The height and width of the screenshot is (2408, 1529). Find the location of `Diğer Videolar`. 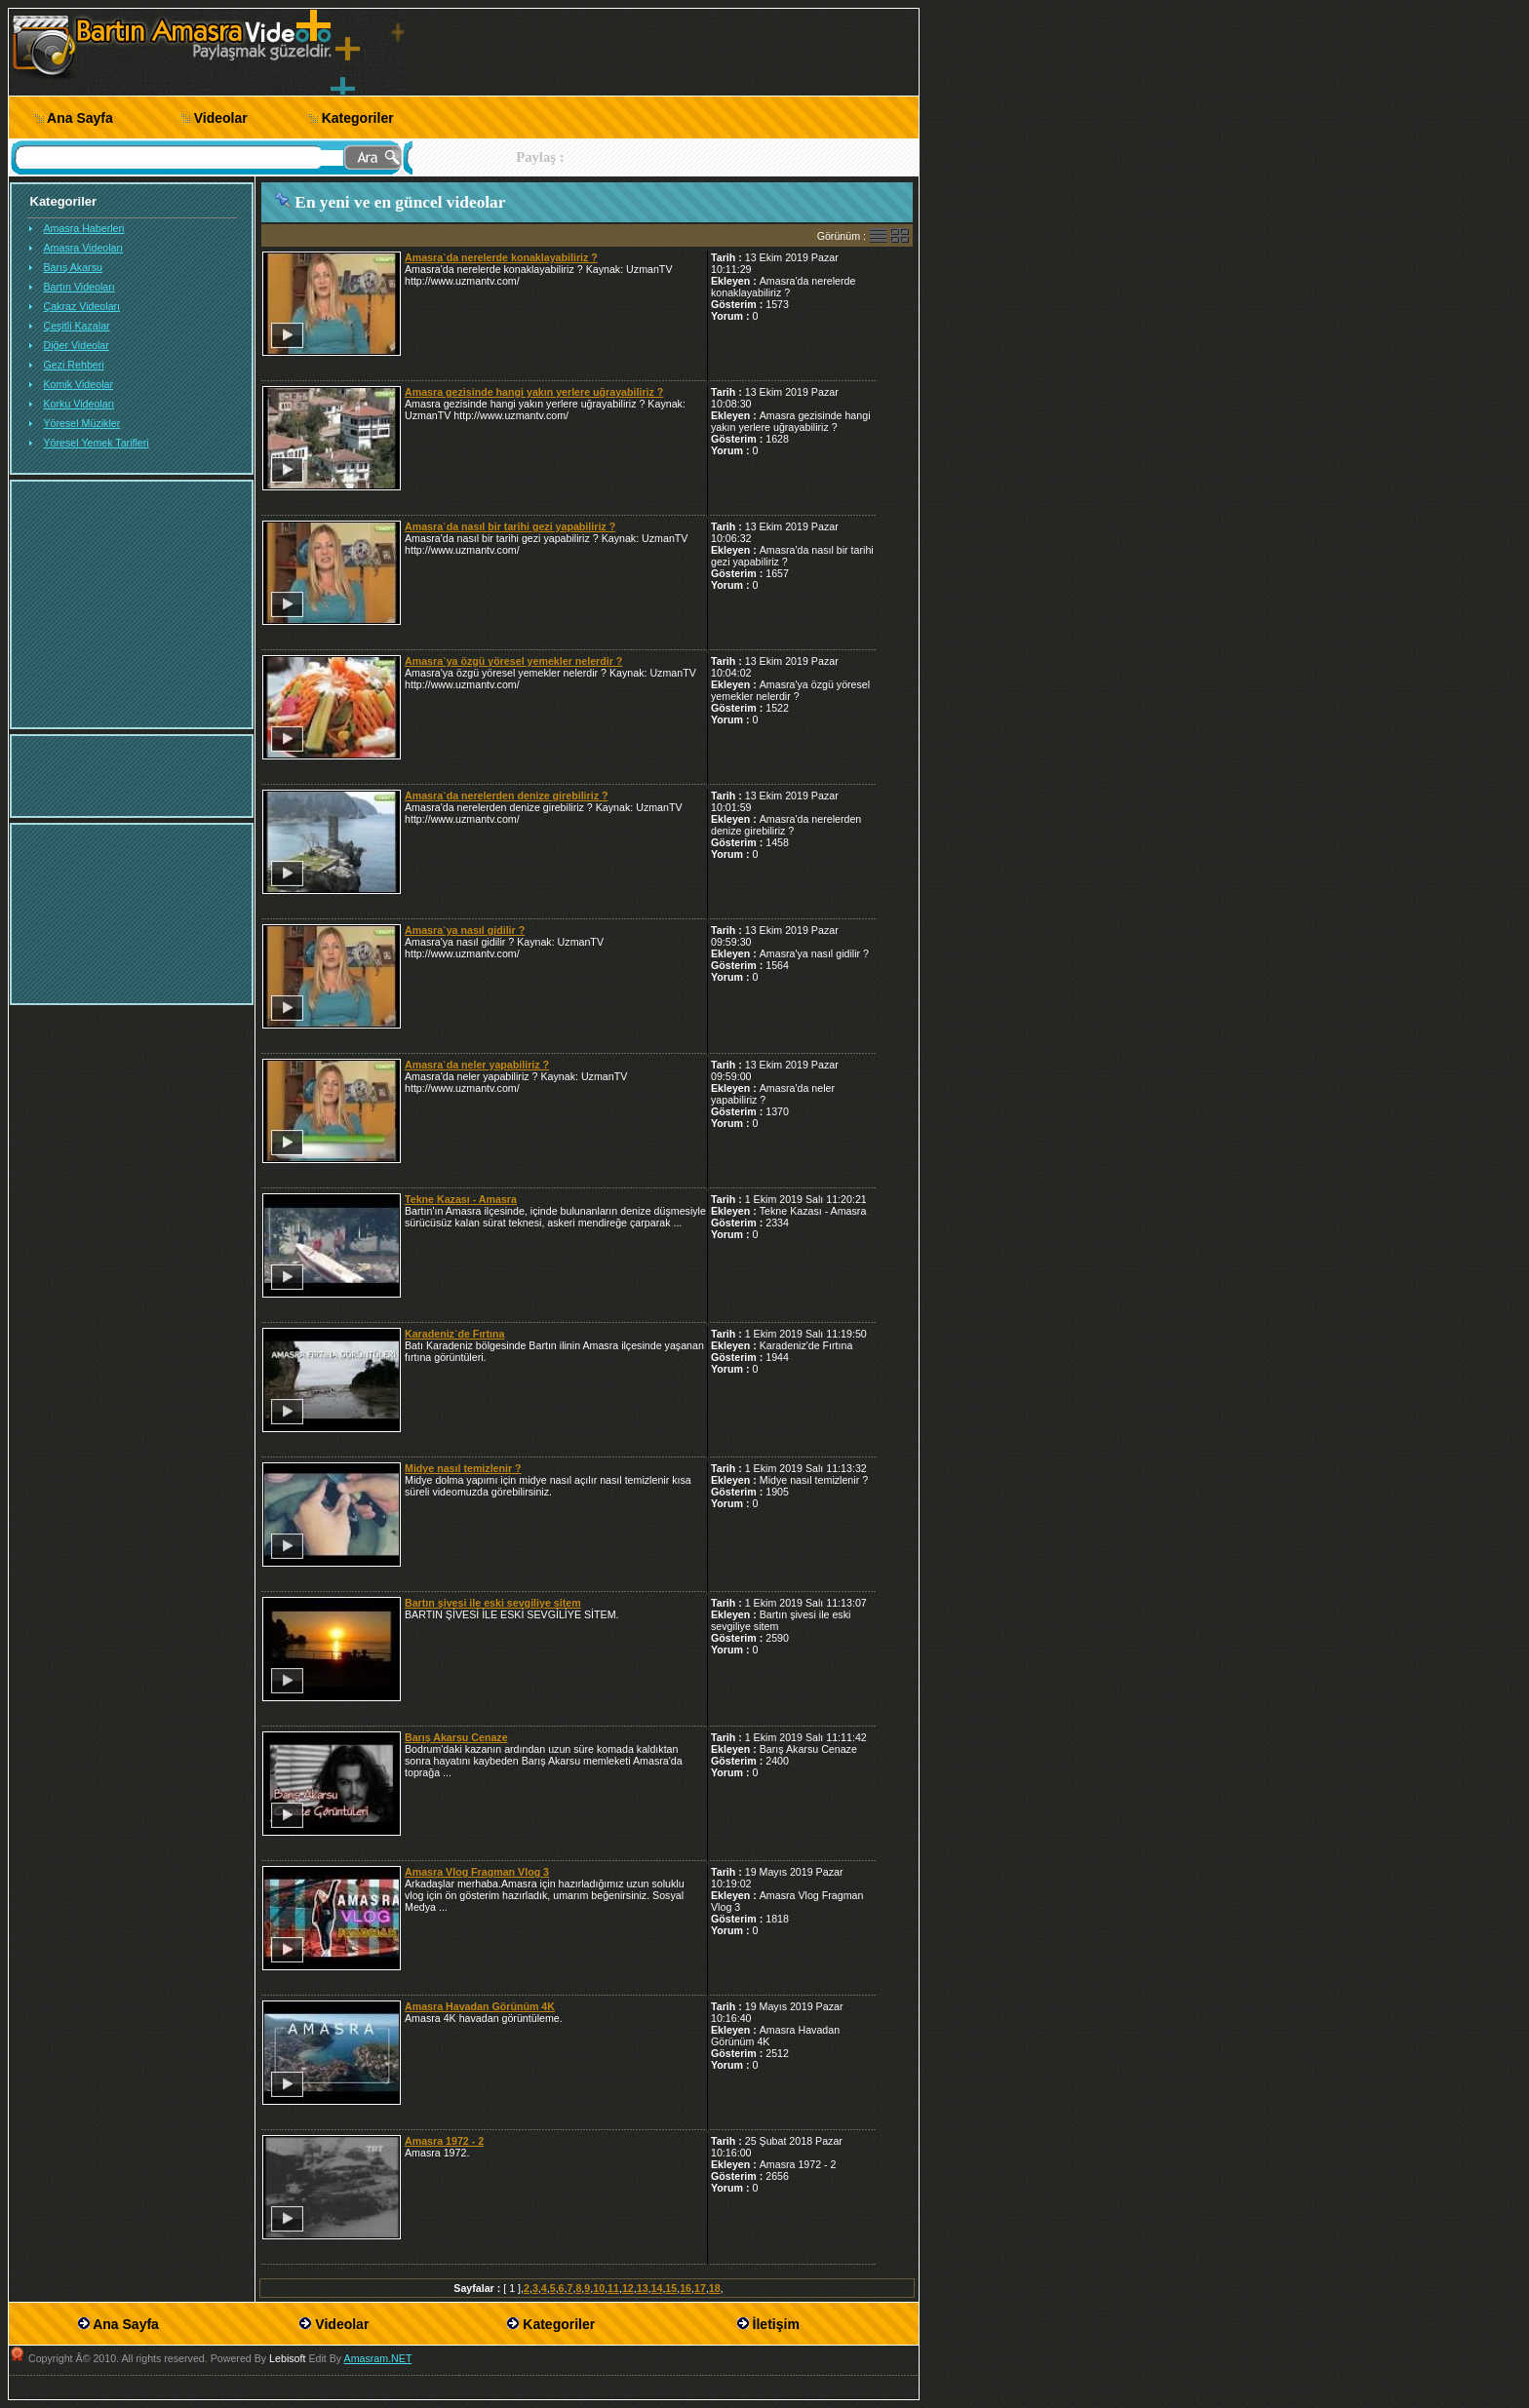

Diğer Videolar is located at coordinates (76, 345).